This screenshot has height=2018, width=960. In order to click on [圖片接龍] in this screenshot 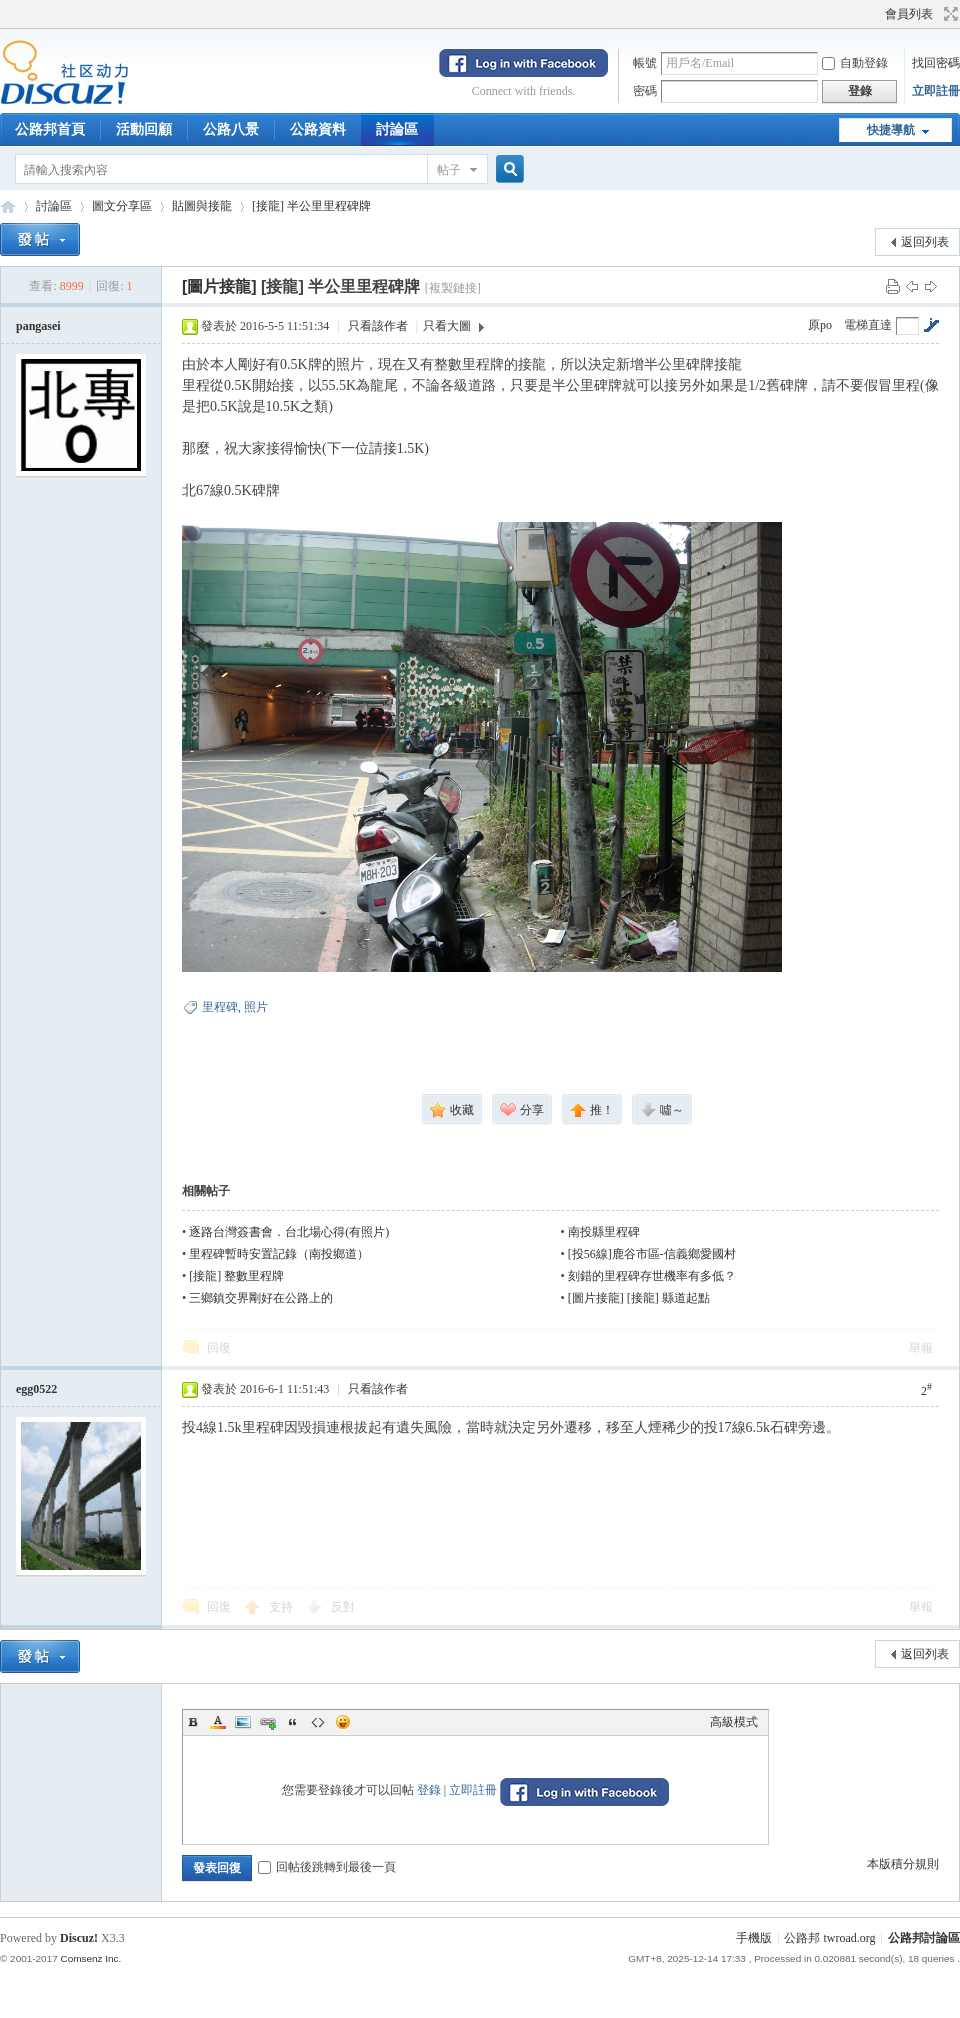, I will do `click(219, 286)`.